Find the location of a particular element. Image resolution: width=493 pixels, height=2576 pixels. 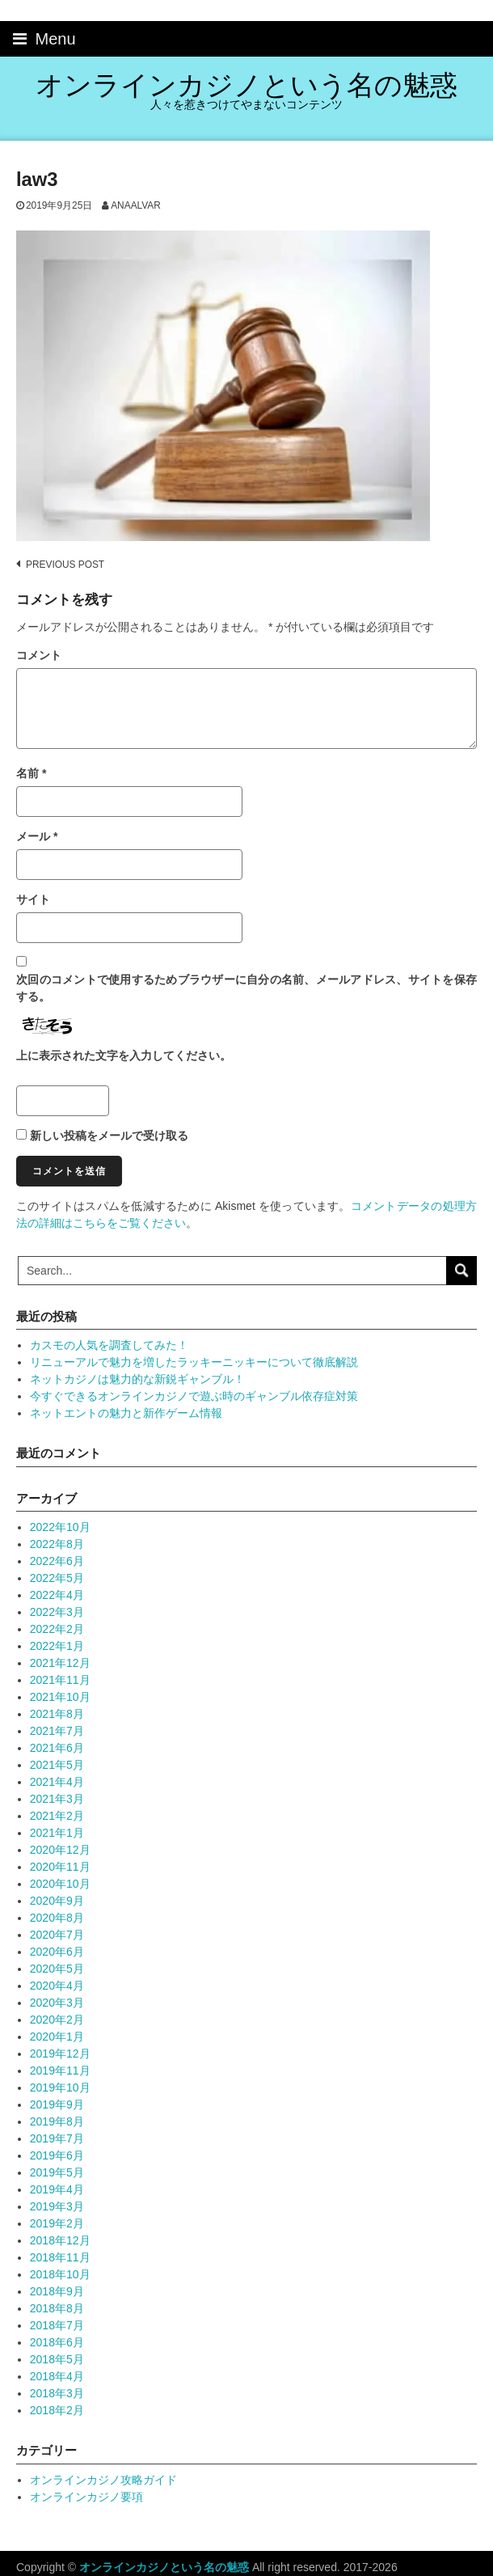

2019年9月 is located at coordinates (57, 2104).